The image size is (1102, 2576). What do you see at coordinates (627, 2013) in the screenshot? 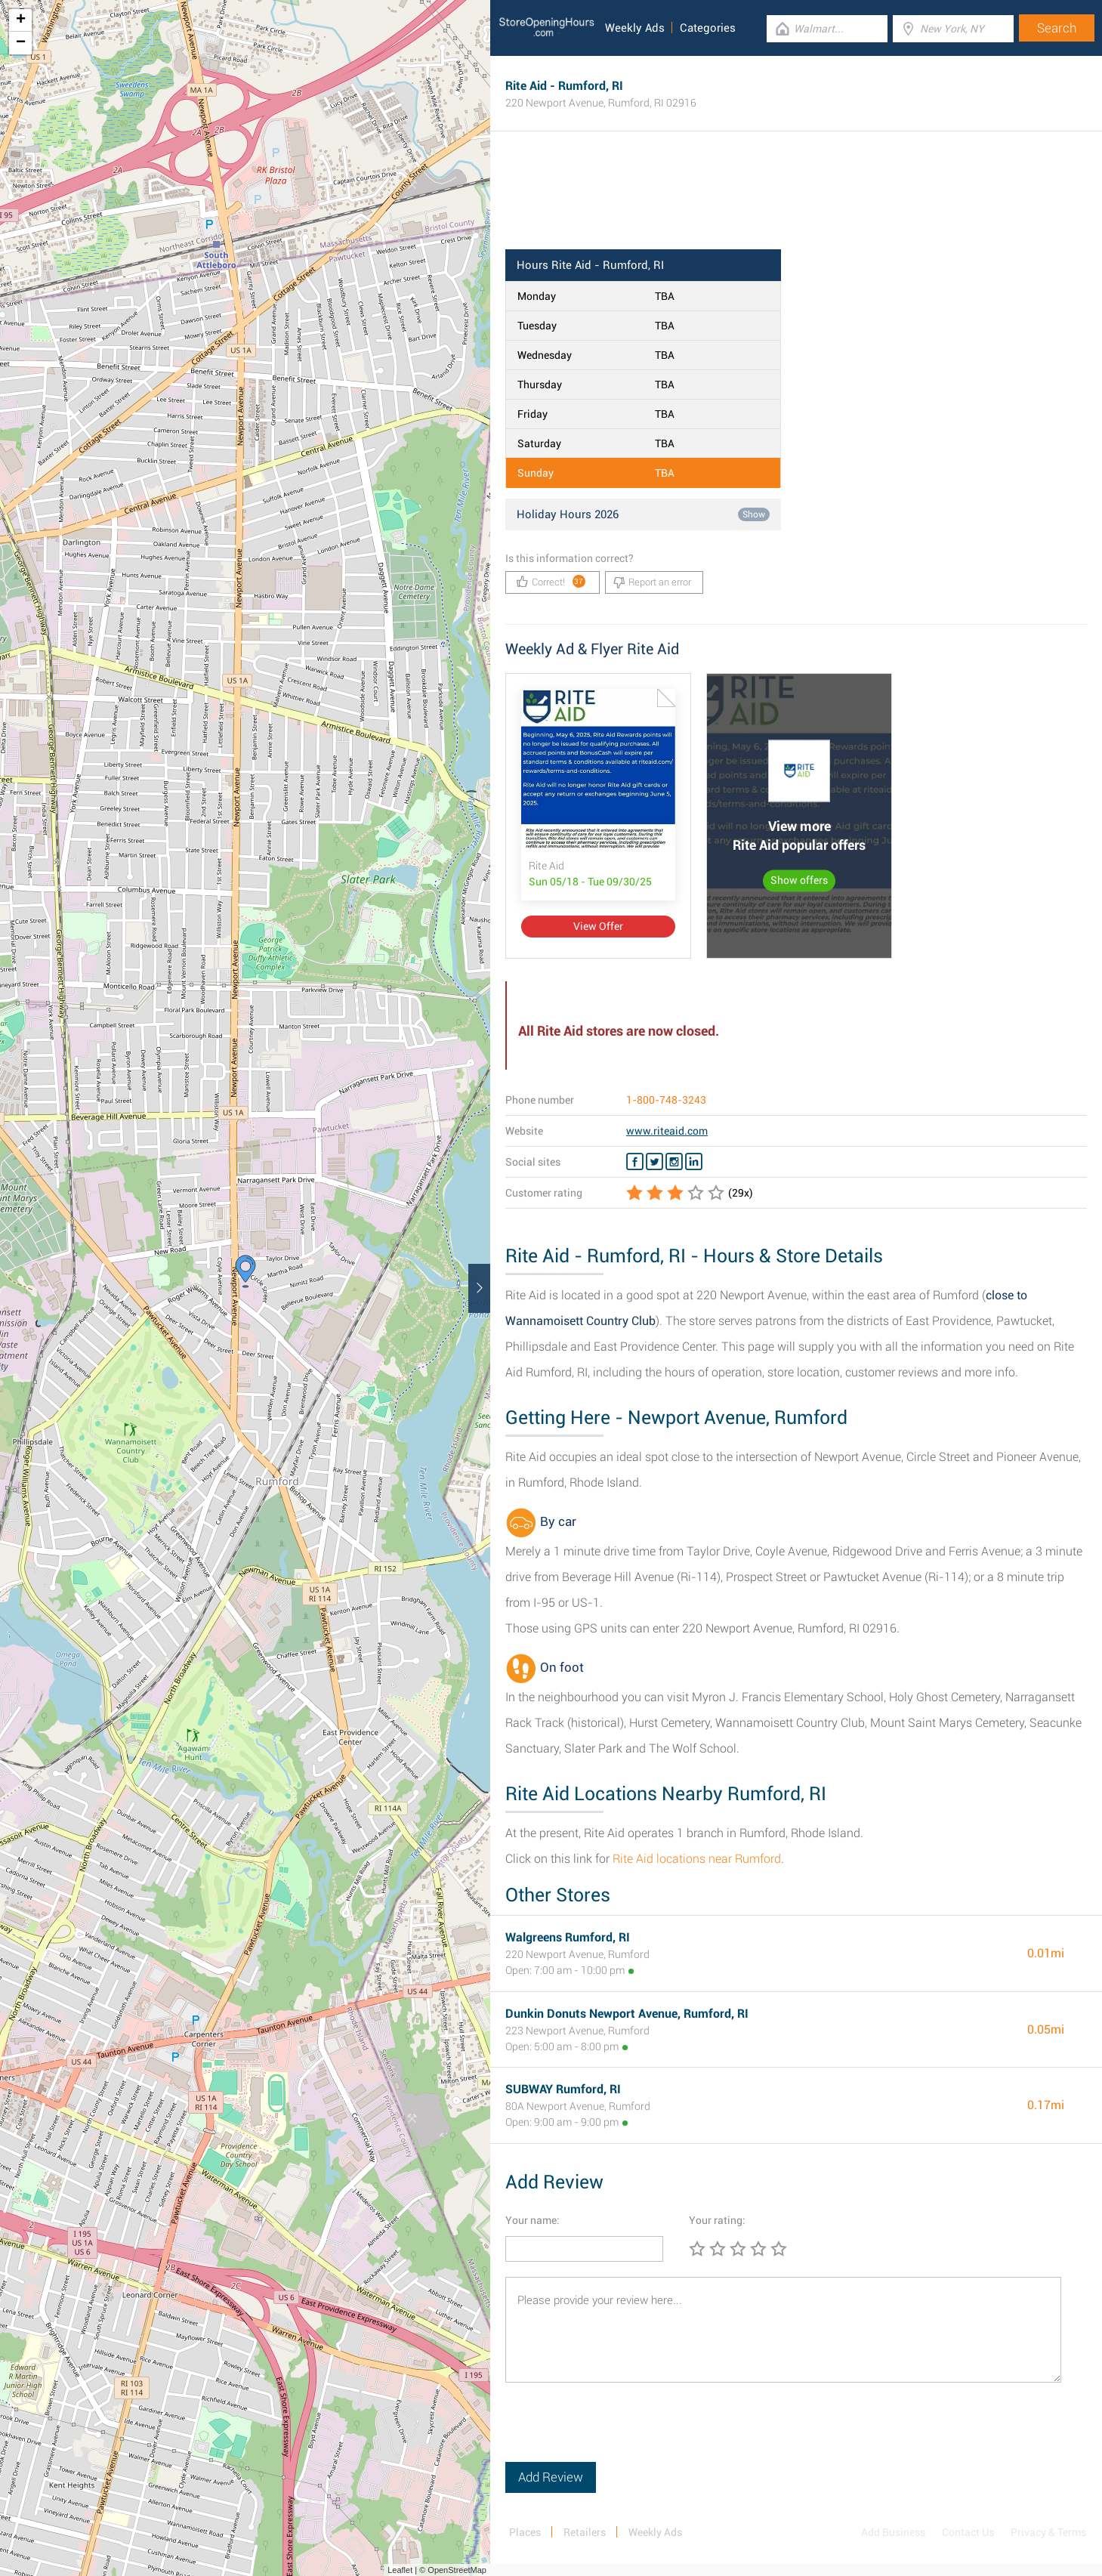
I see `Dunkin Donuts Newport Avenue, Rumford, RI` at bounding box center [627, 2013].